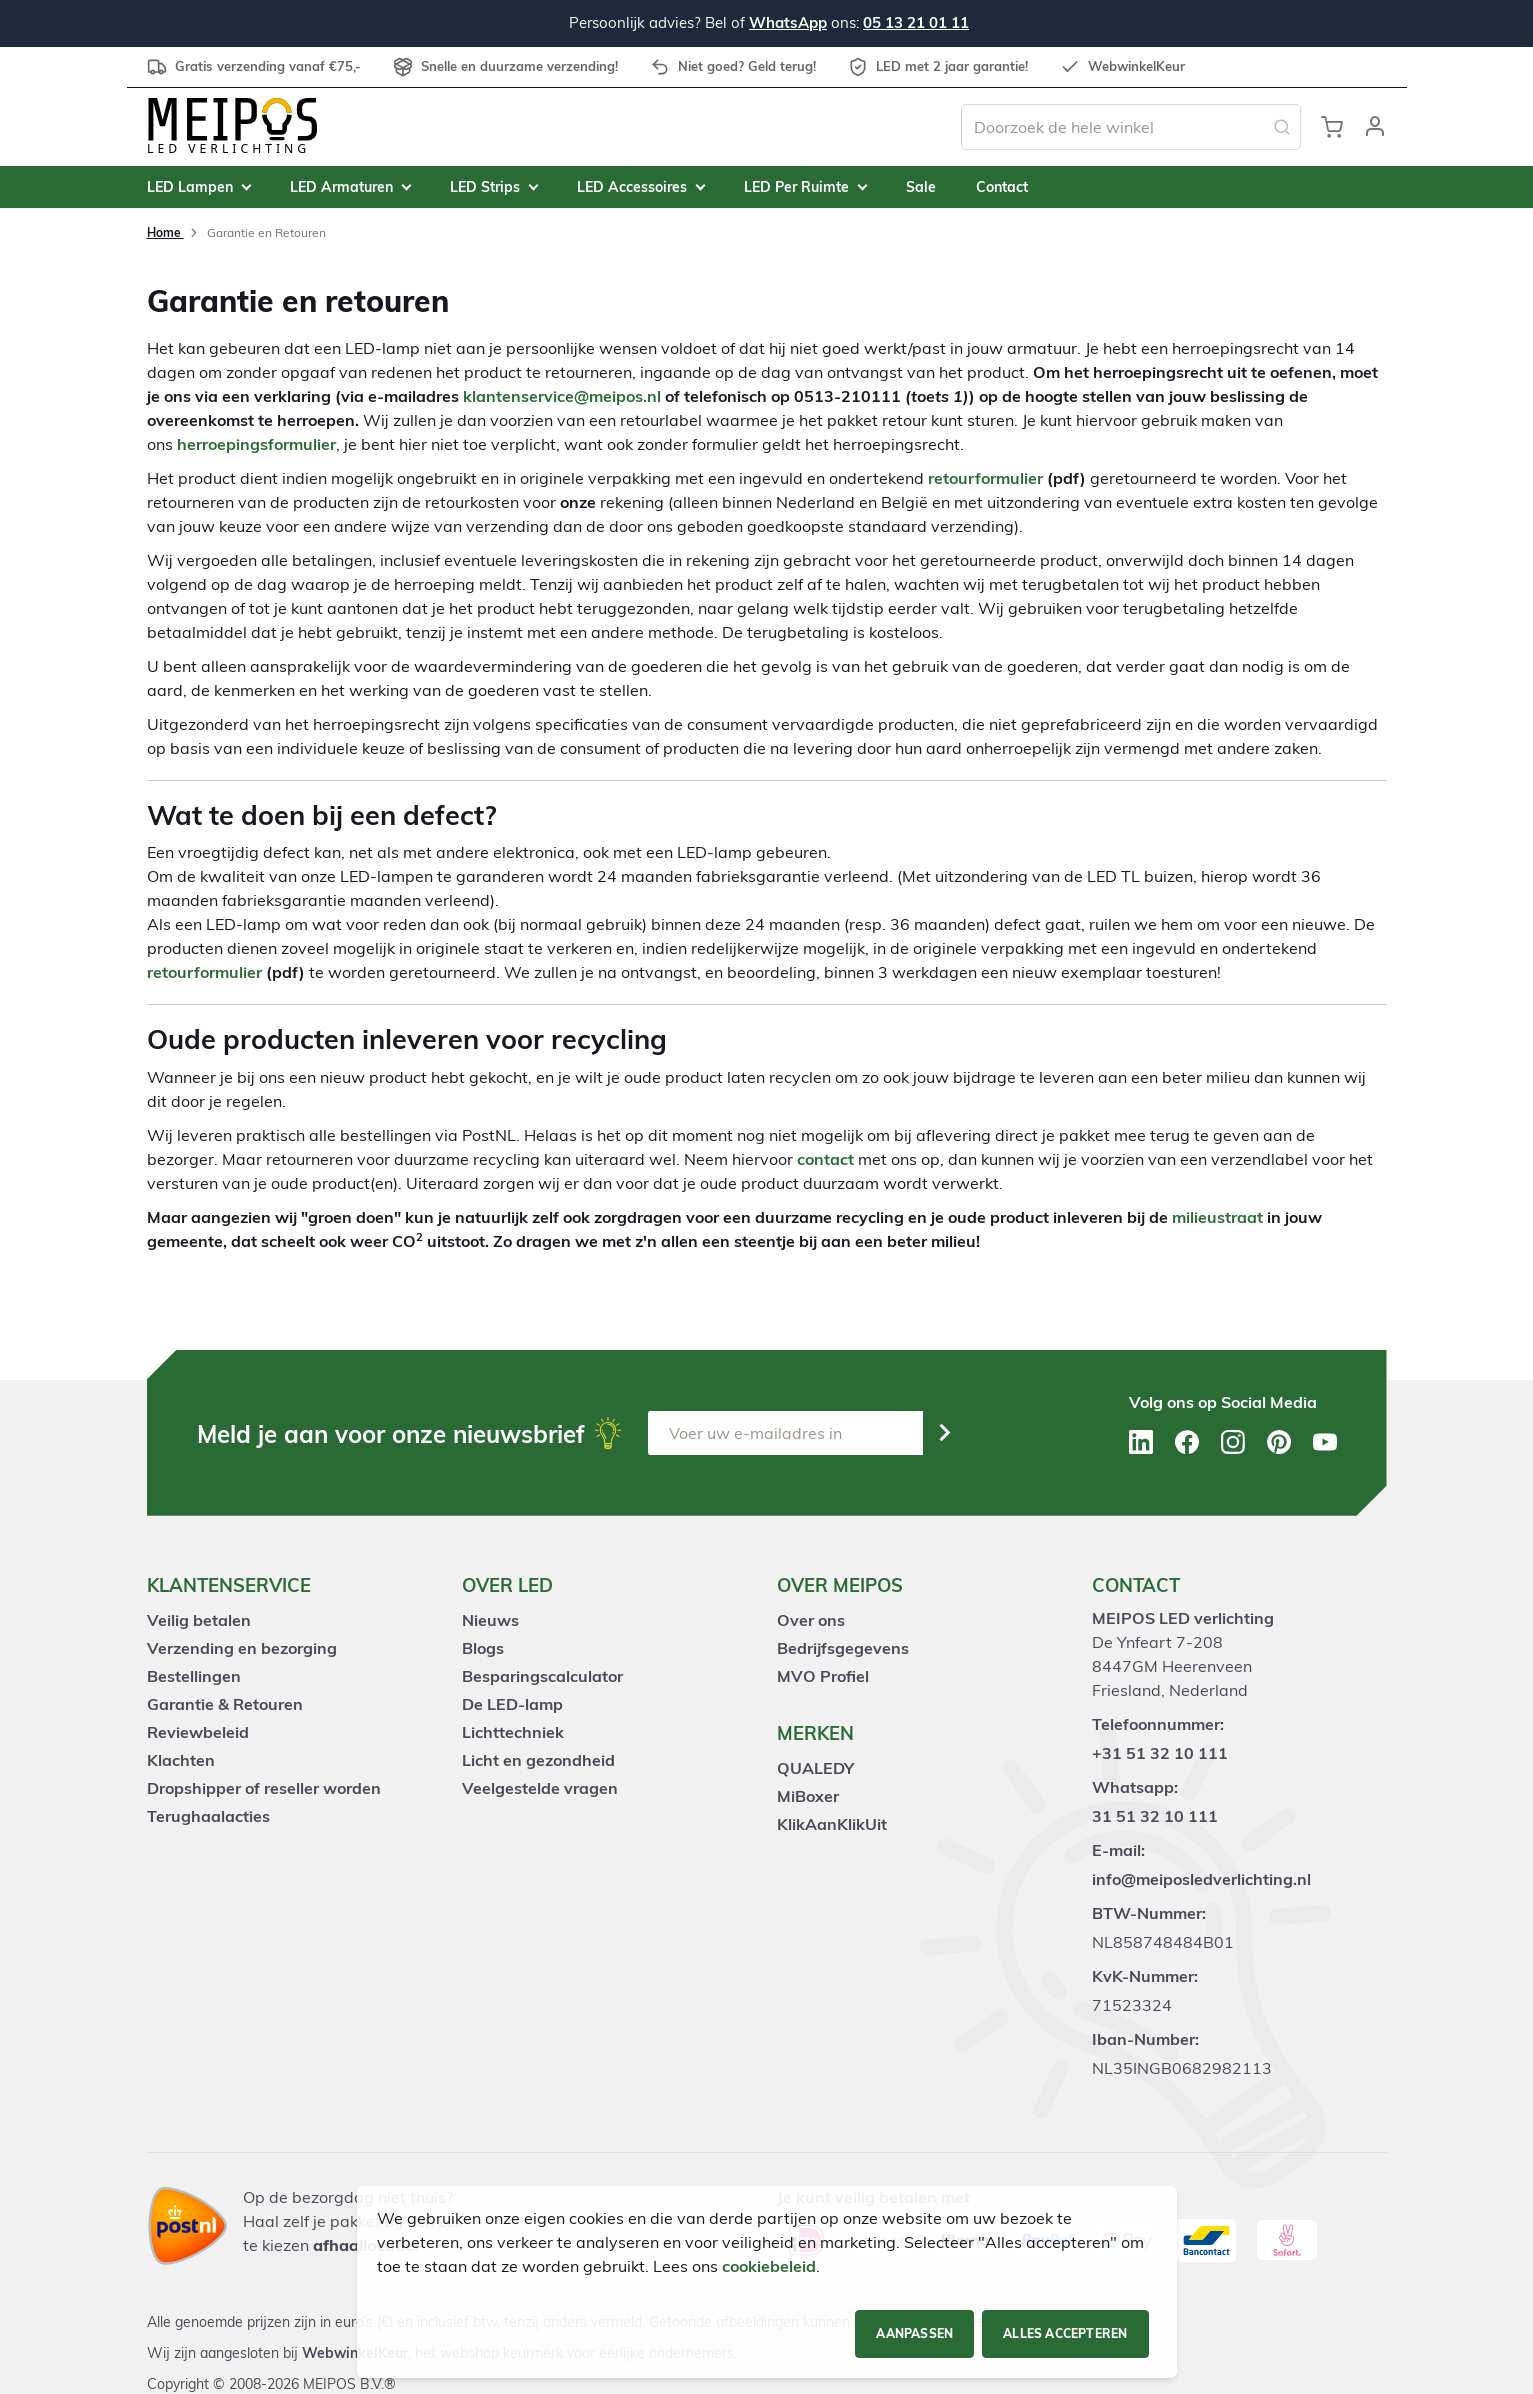 The image size is (1533, 2394). Describe the element at coordinates (985, 478) in the screenshot. I see `retourformulier` at that location.